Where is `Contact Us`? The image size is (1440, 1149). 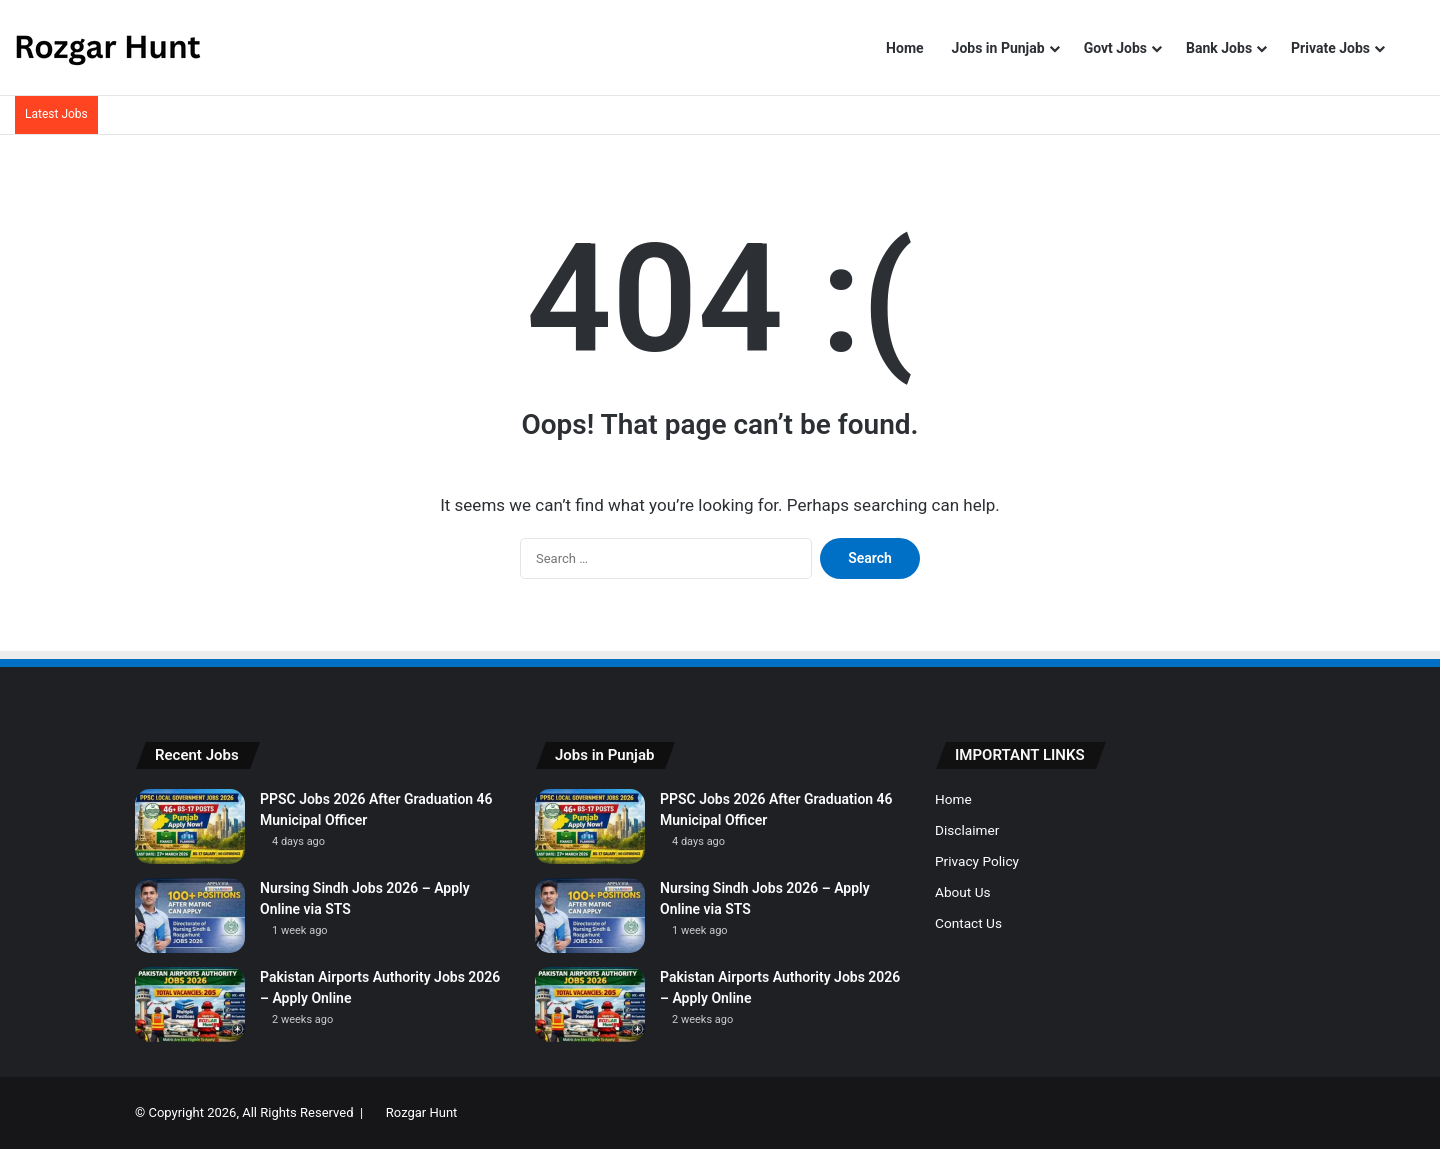
Contact Us is located at coordinates (968, 923).